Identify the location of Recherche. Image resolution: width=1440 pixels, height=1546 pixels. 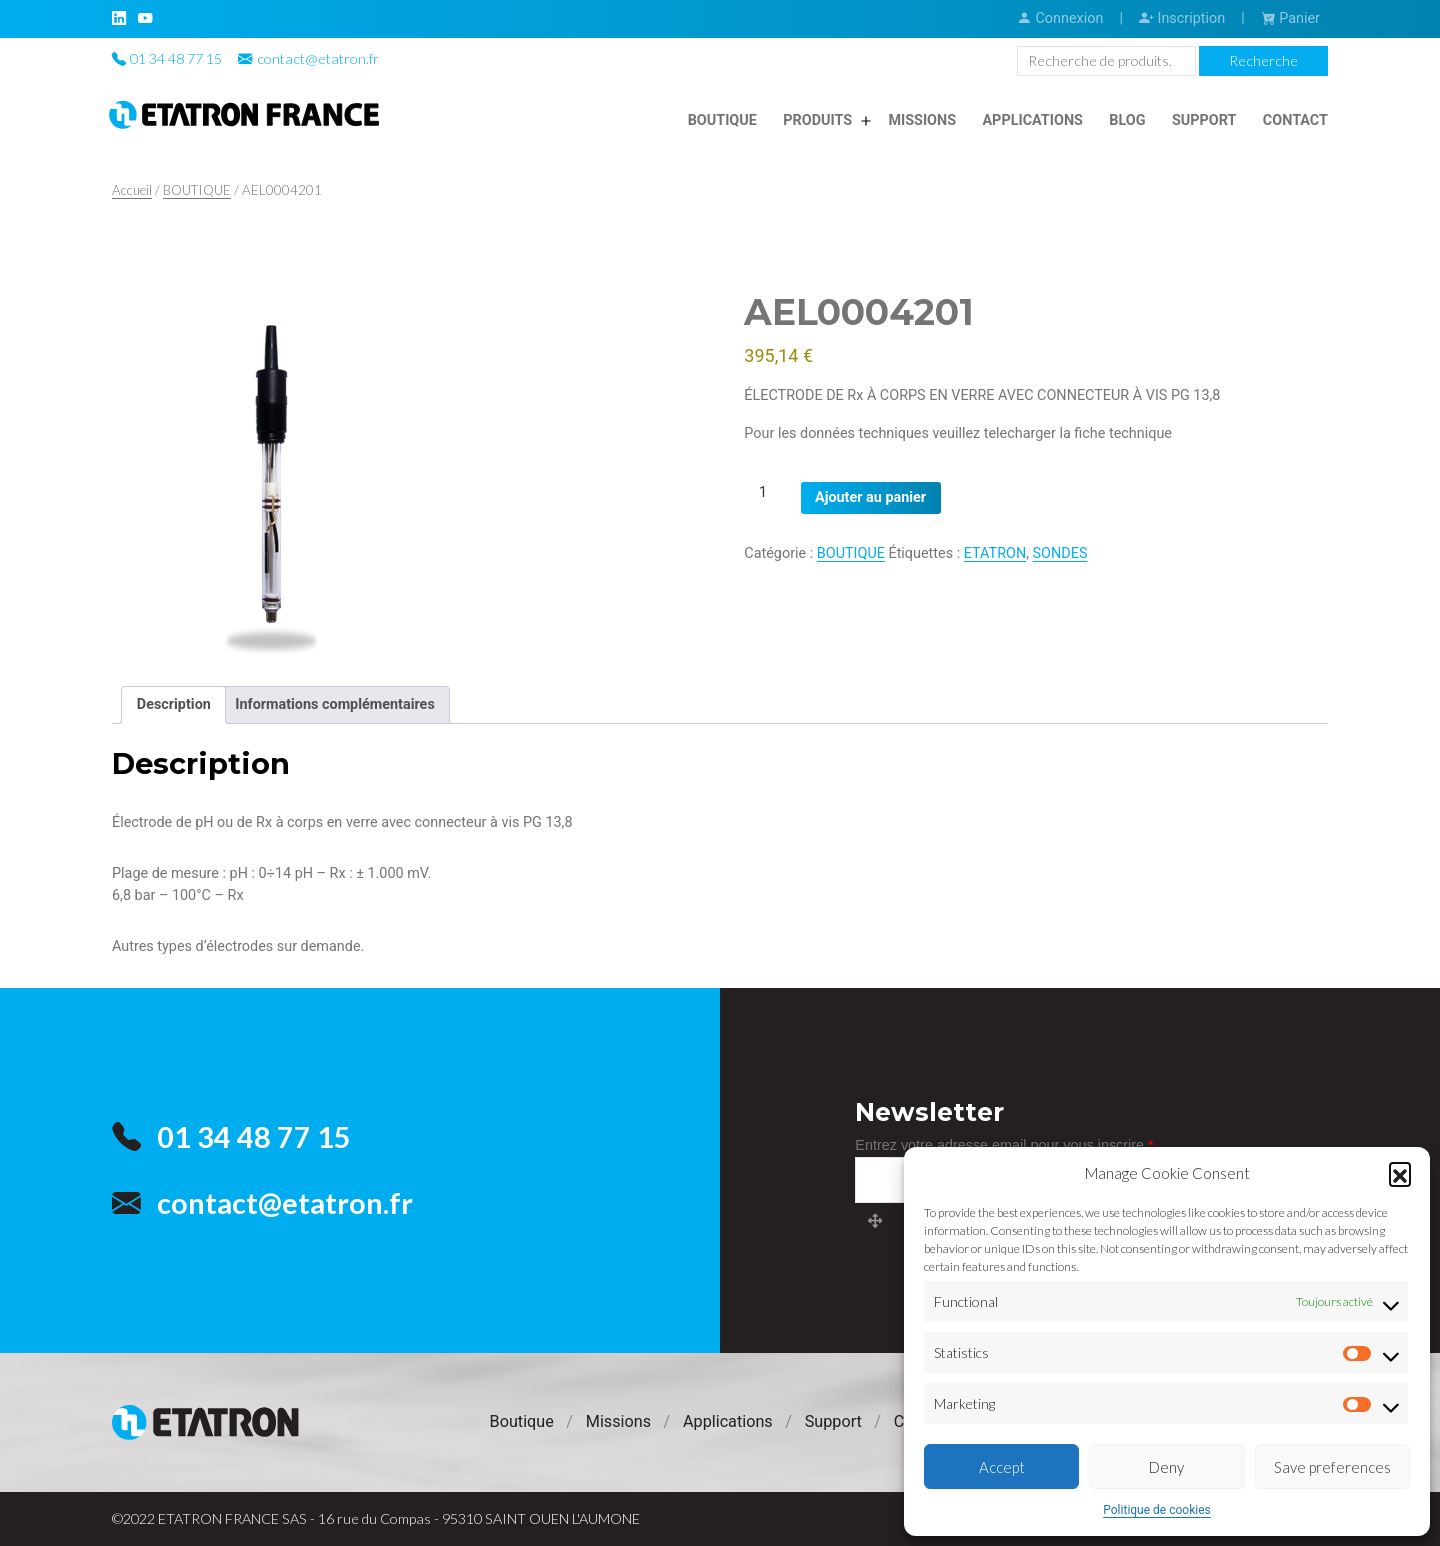
(1263, 60).